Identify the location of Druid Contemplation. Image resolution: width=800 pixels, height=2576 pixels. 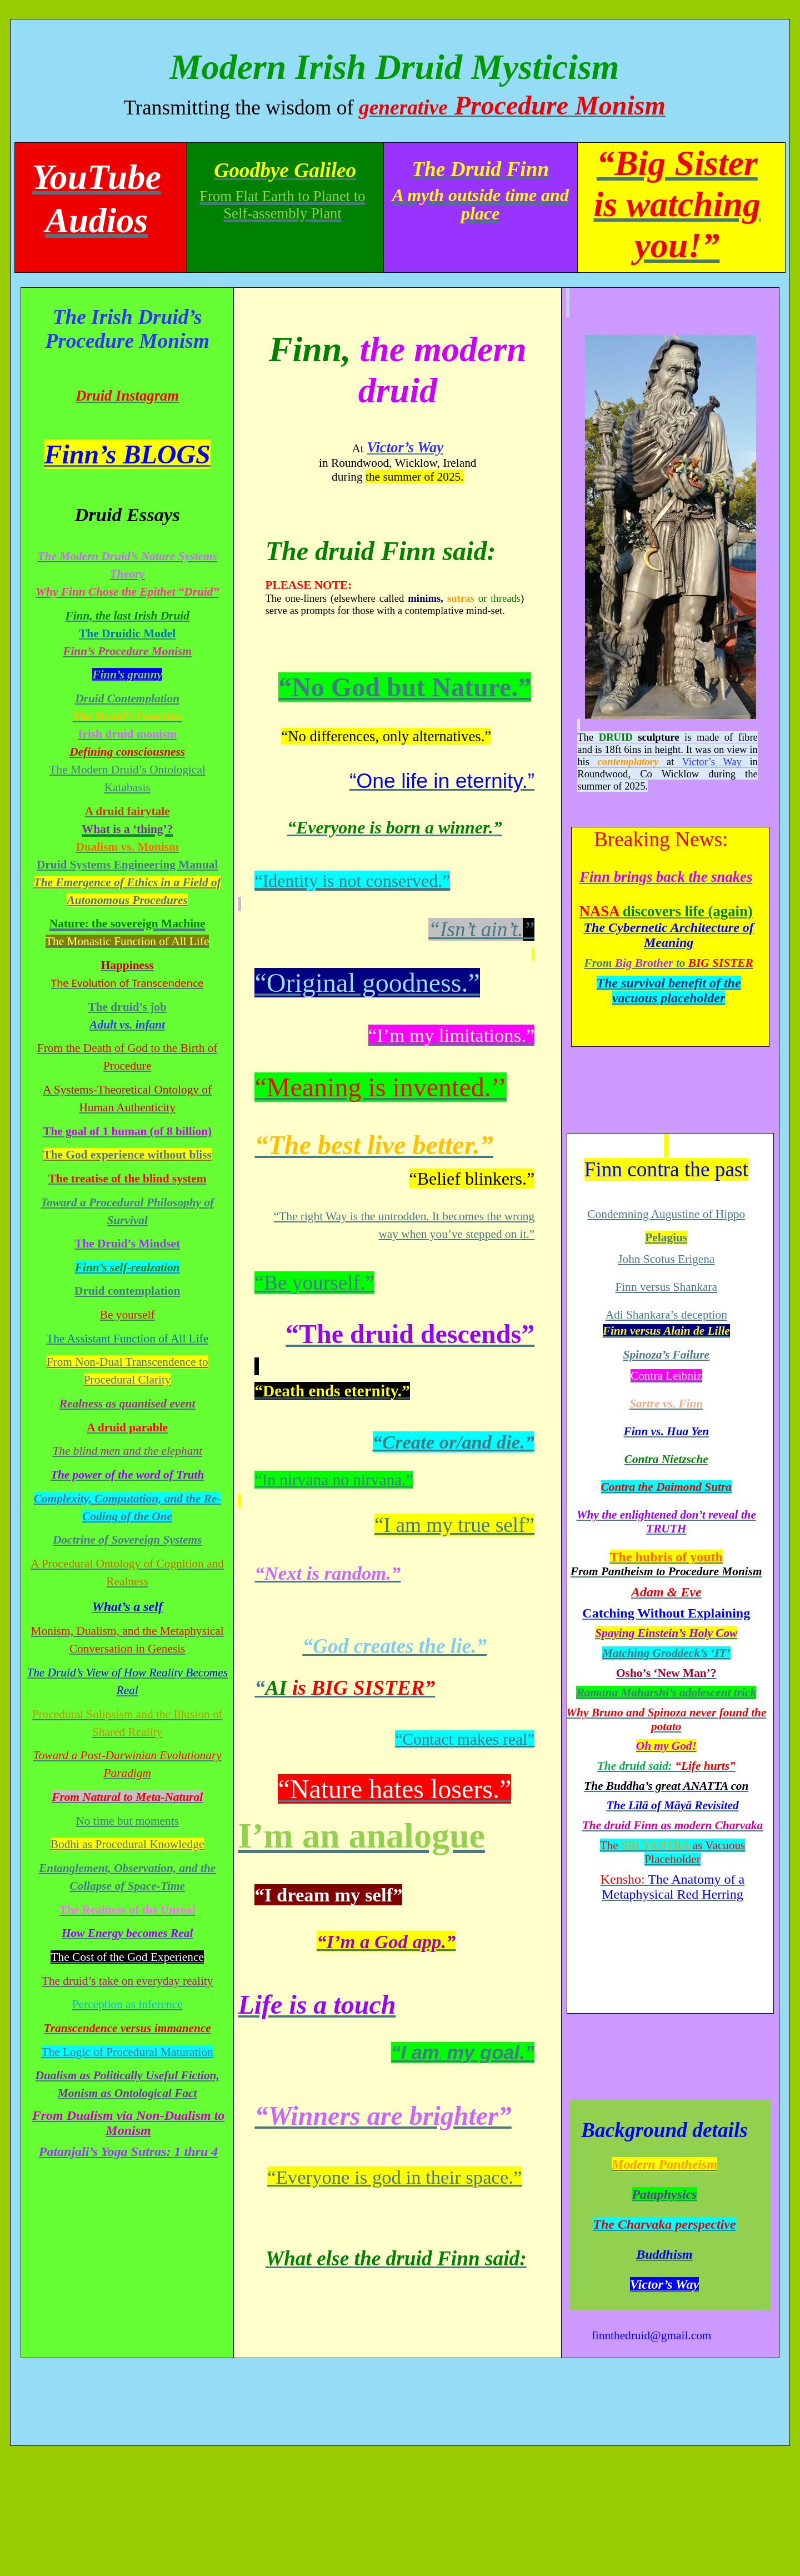
(127, 698).